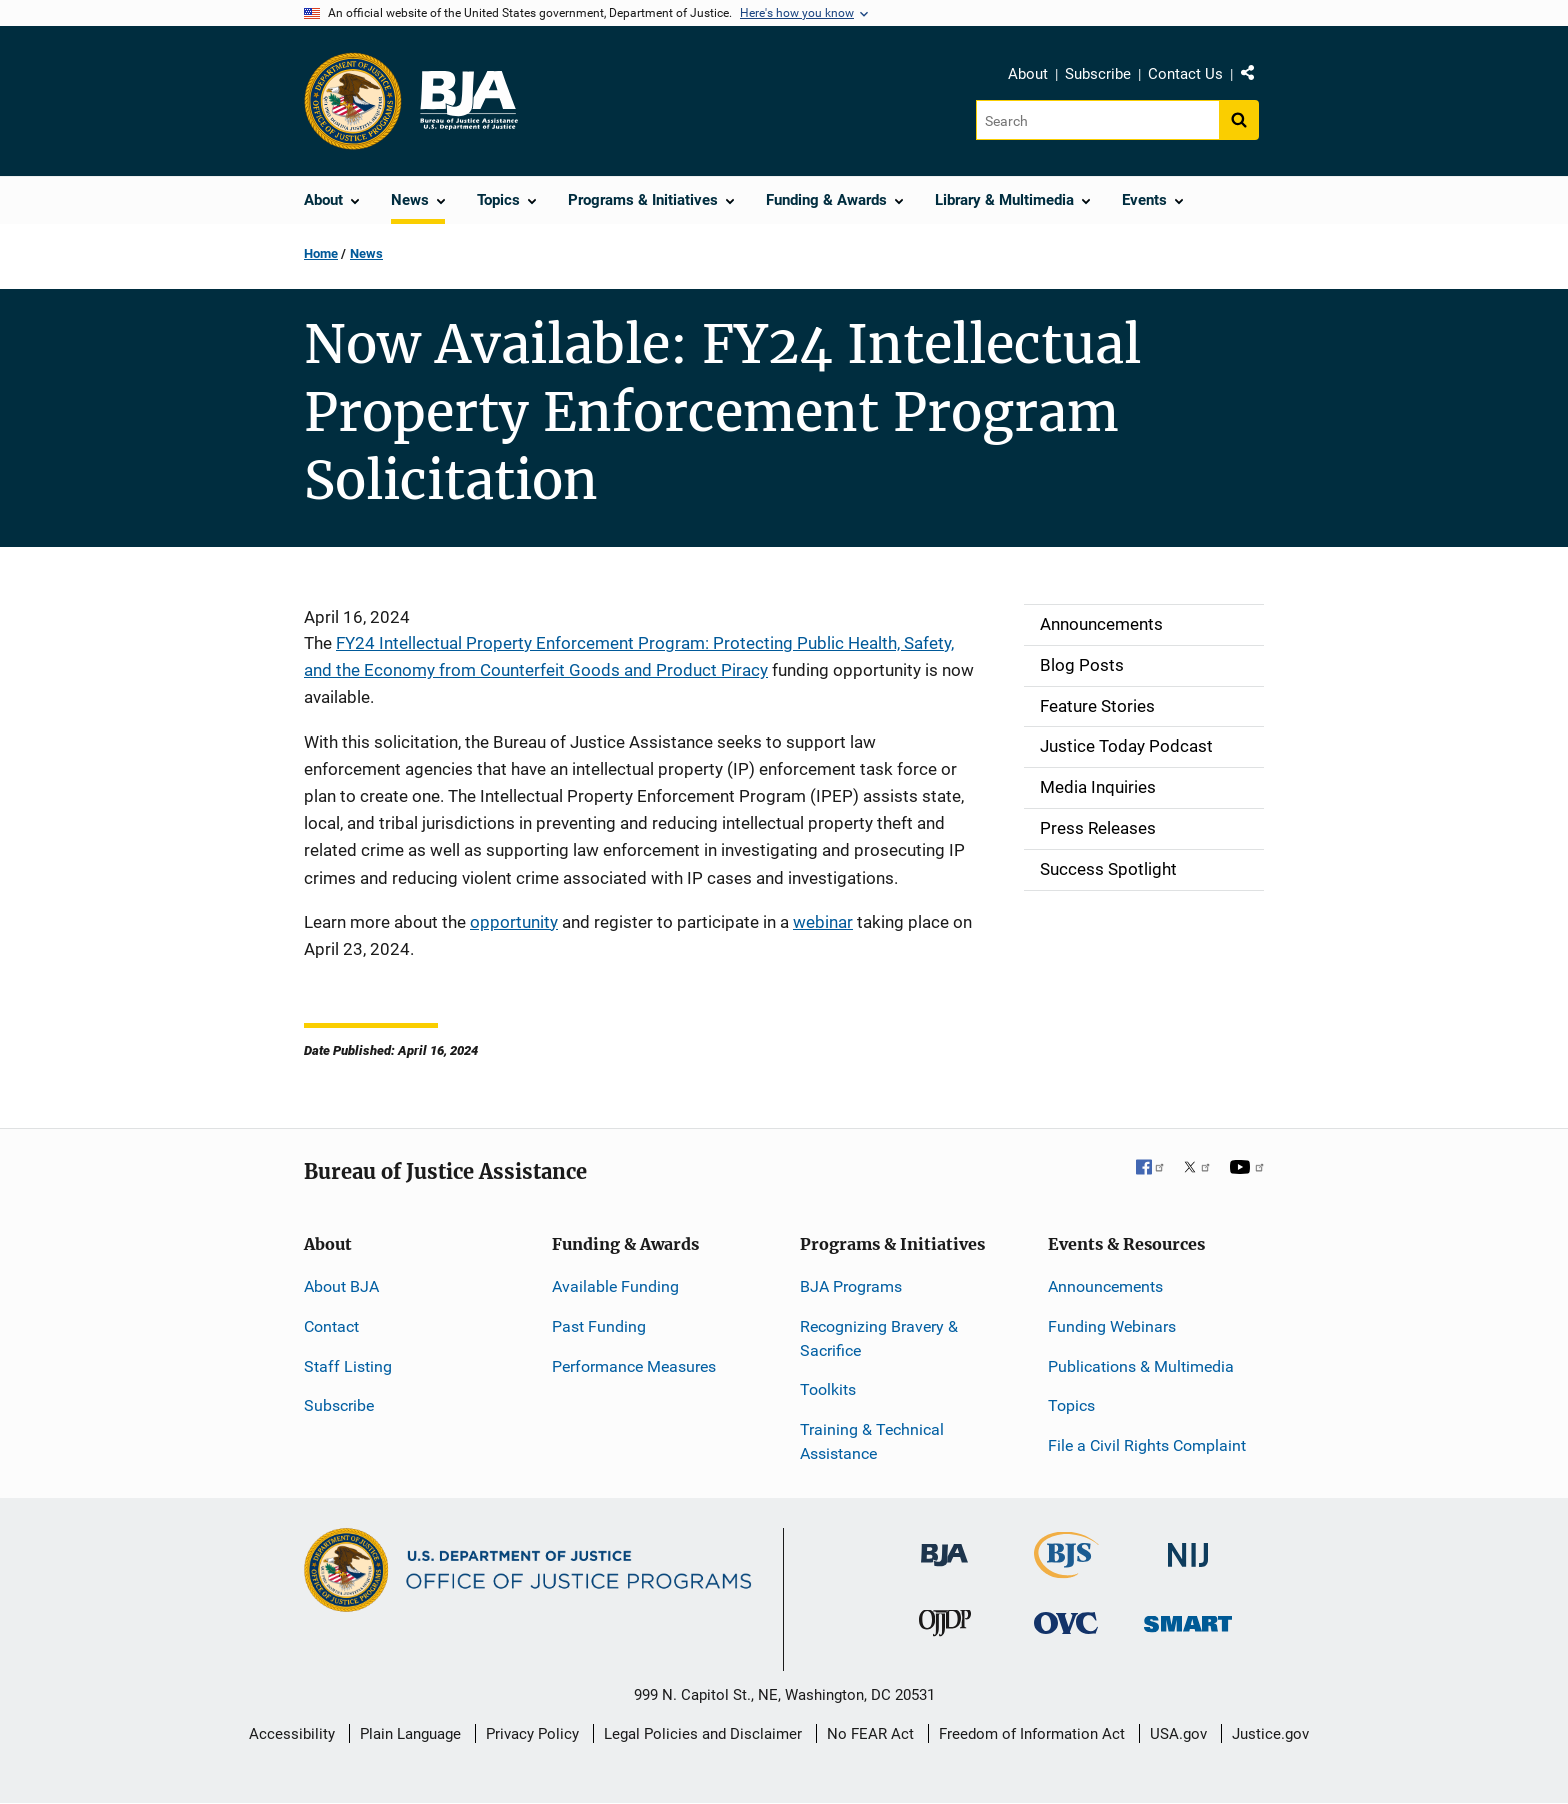  What do you see at coordinates (1178, 1734) in the screenshot?
I see `USA.gov` at bounding box center [1178, 1734].